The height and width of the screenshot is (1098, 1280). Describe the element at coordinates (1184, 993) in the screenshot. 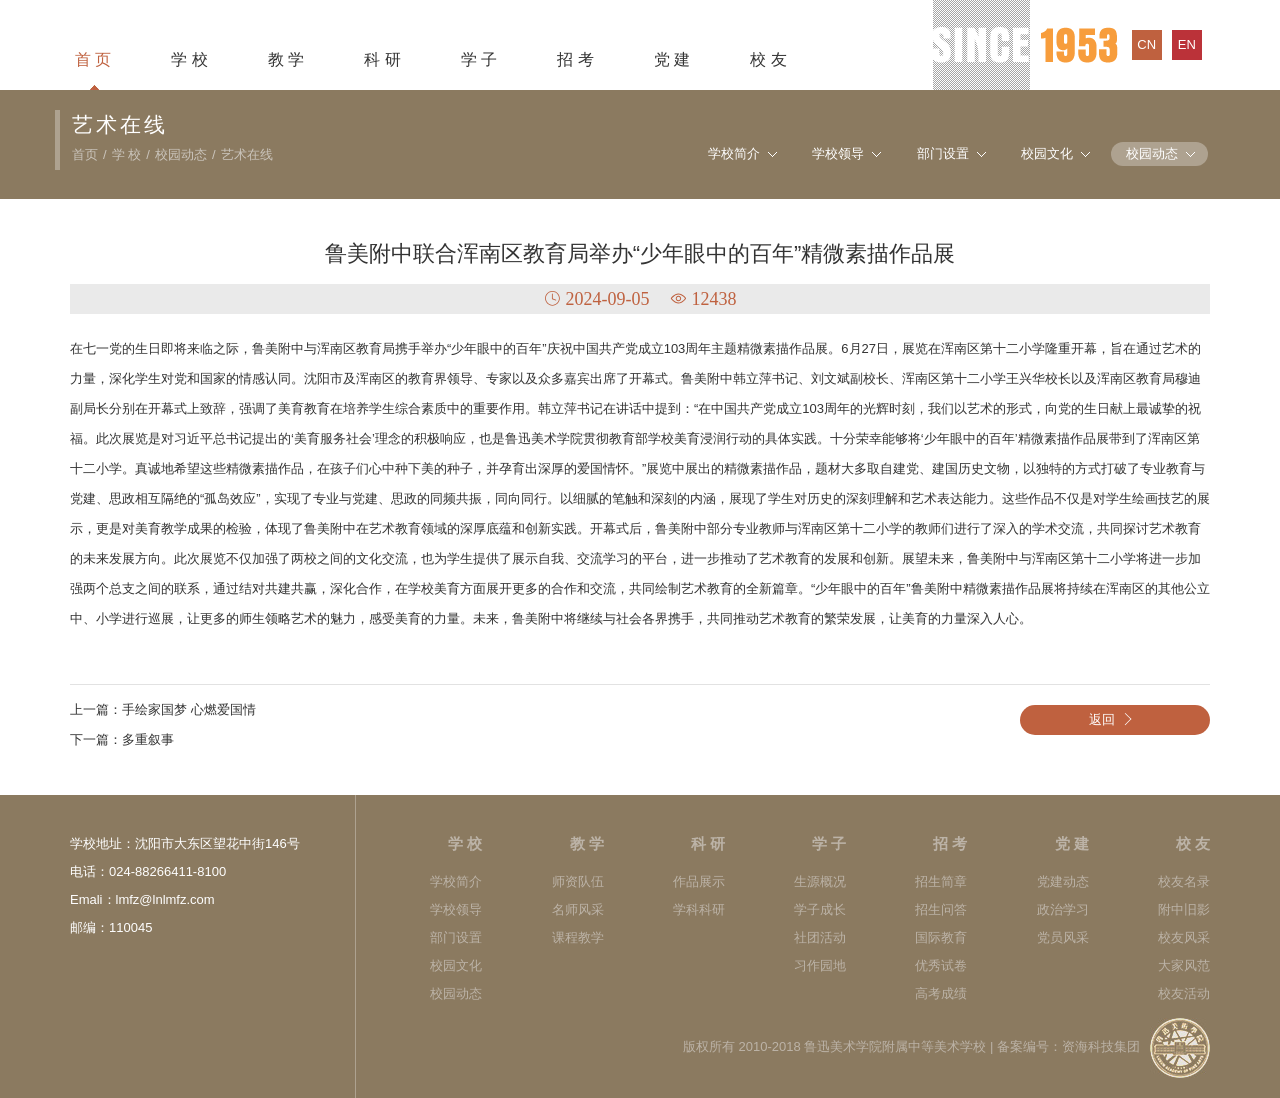

I see `校友活动` at that location.